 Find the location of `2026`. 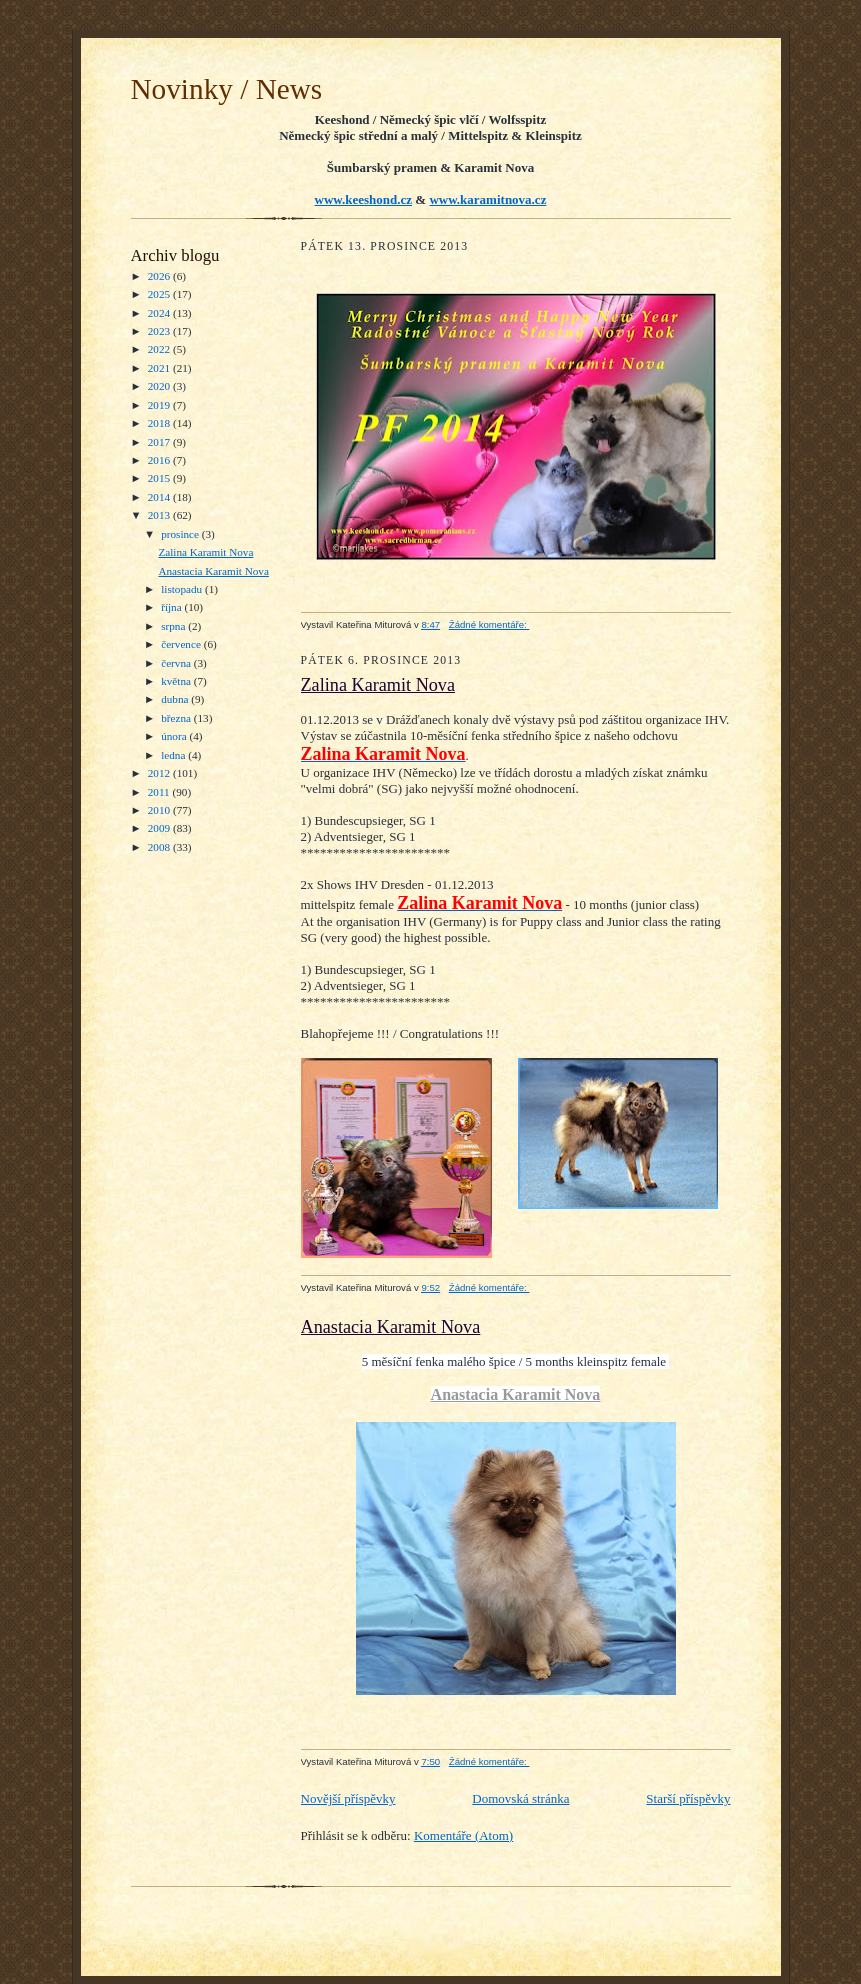

2026 is located at coordinates (160, 276).